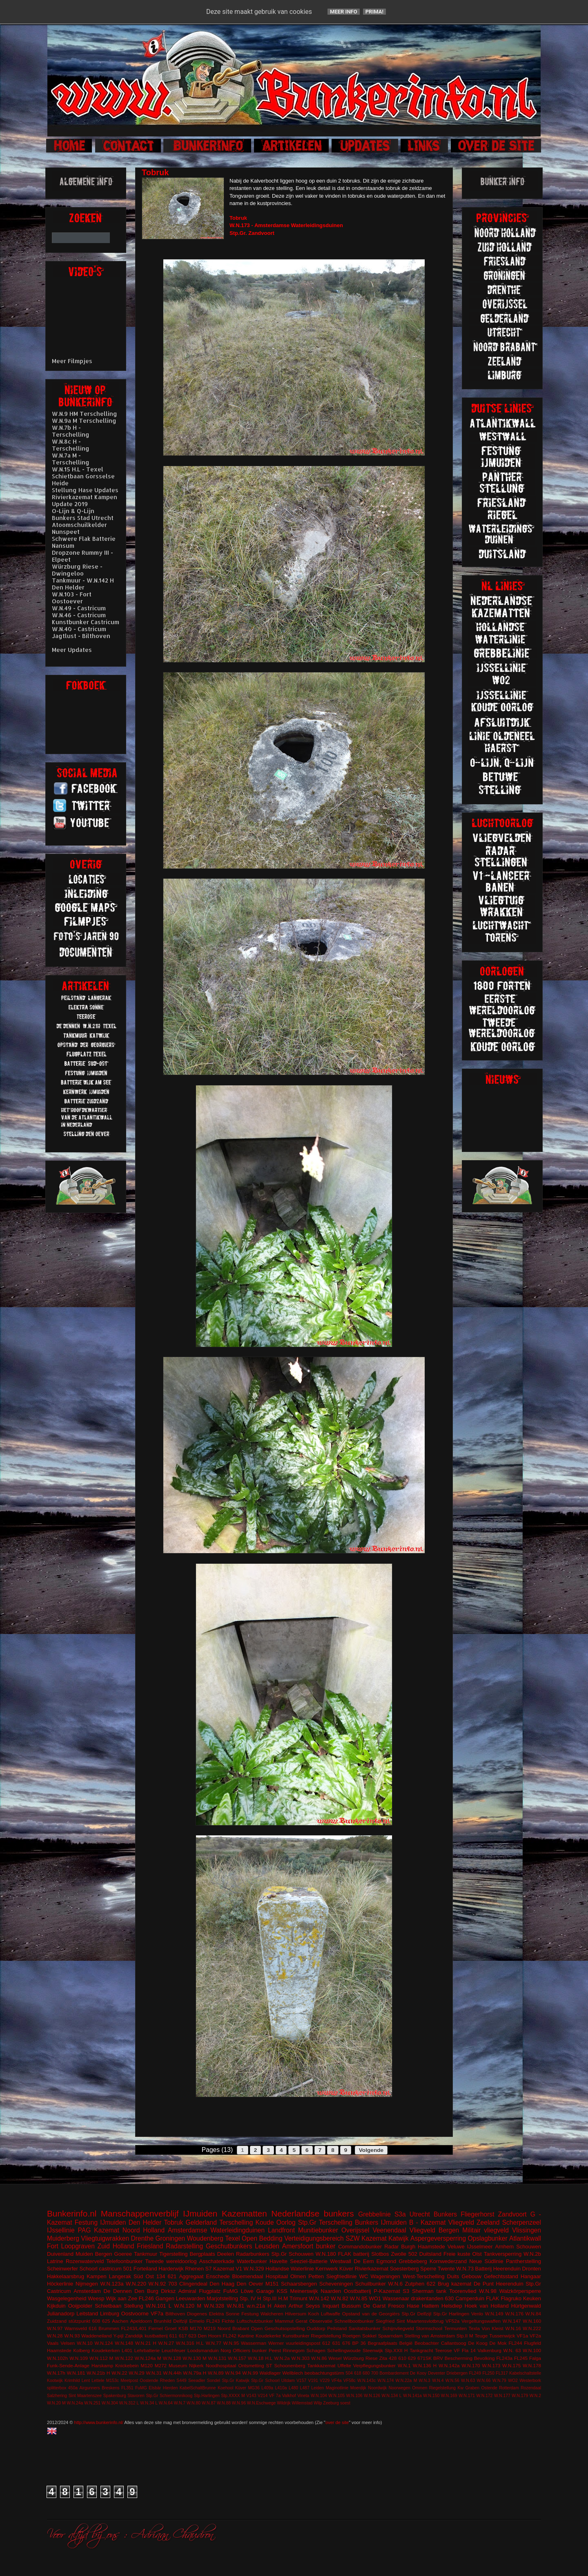 Image resolution: width=588 pixels, height=2576 pixels. What do you see at coordinates (108, 2306) in the screenshot?
I see `Schietbaan` at bounding box center [108, 2306].